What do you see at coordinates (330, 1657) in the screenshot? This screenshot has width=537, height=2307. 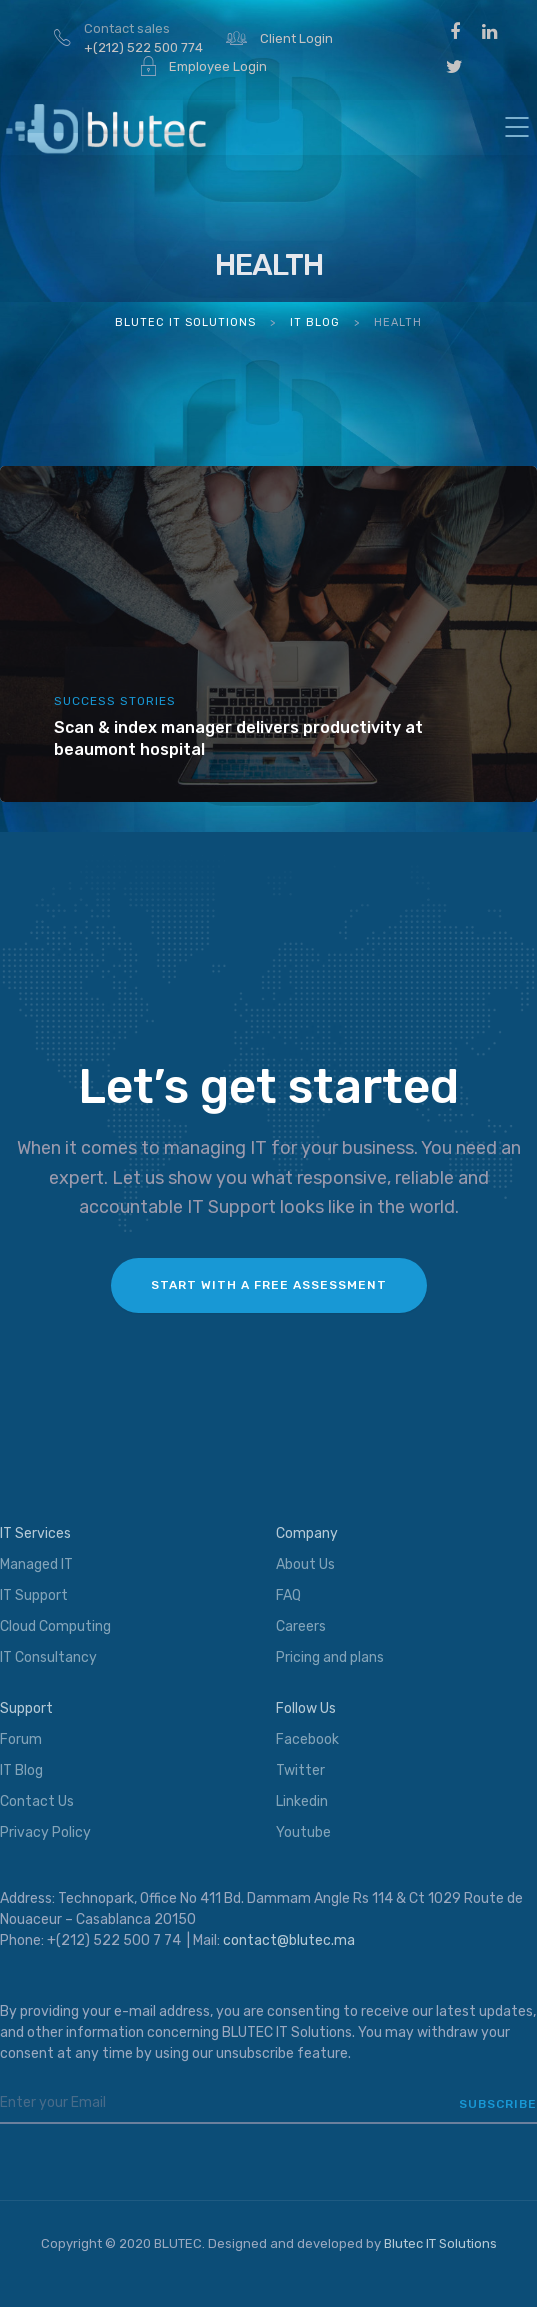 I see `Pricing and plans` at bounding box center [330, 1657].